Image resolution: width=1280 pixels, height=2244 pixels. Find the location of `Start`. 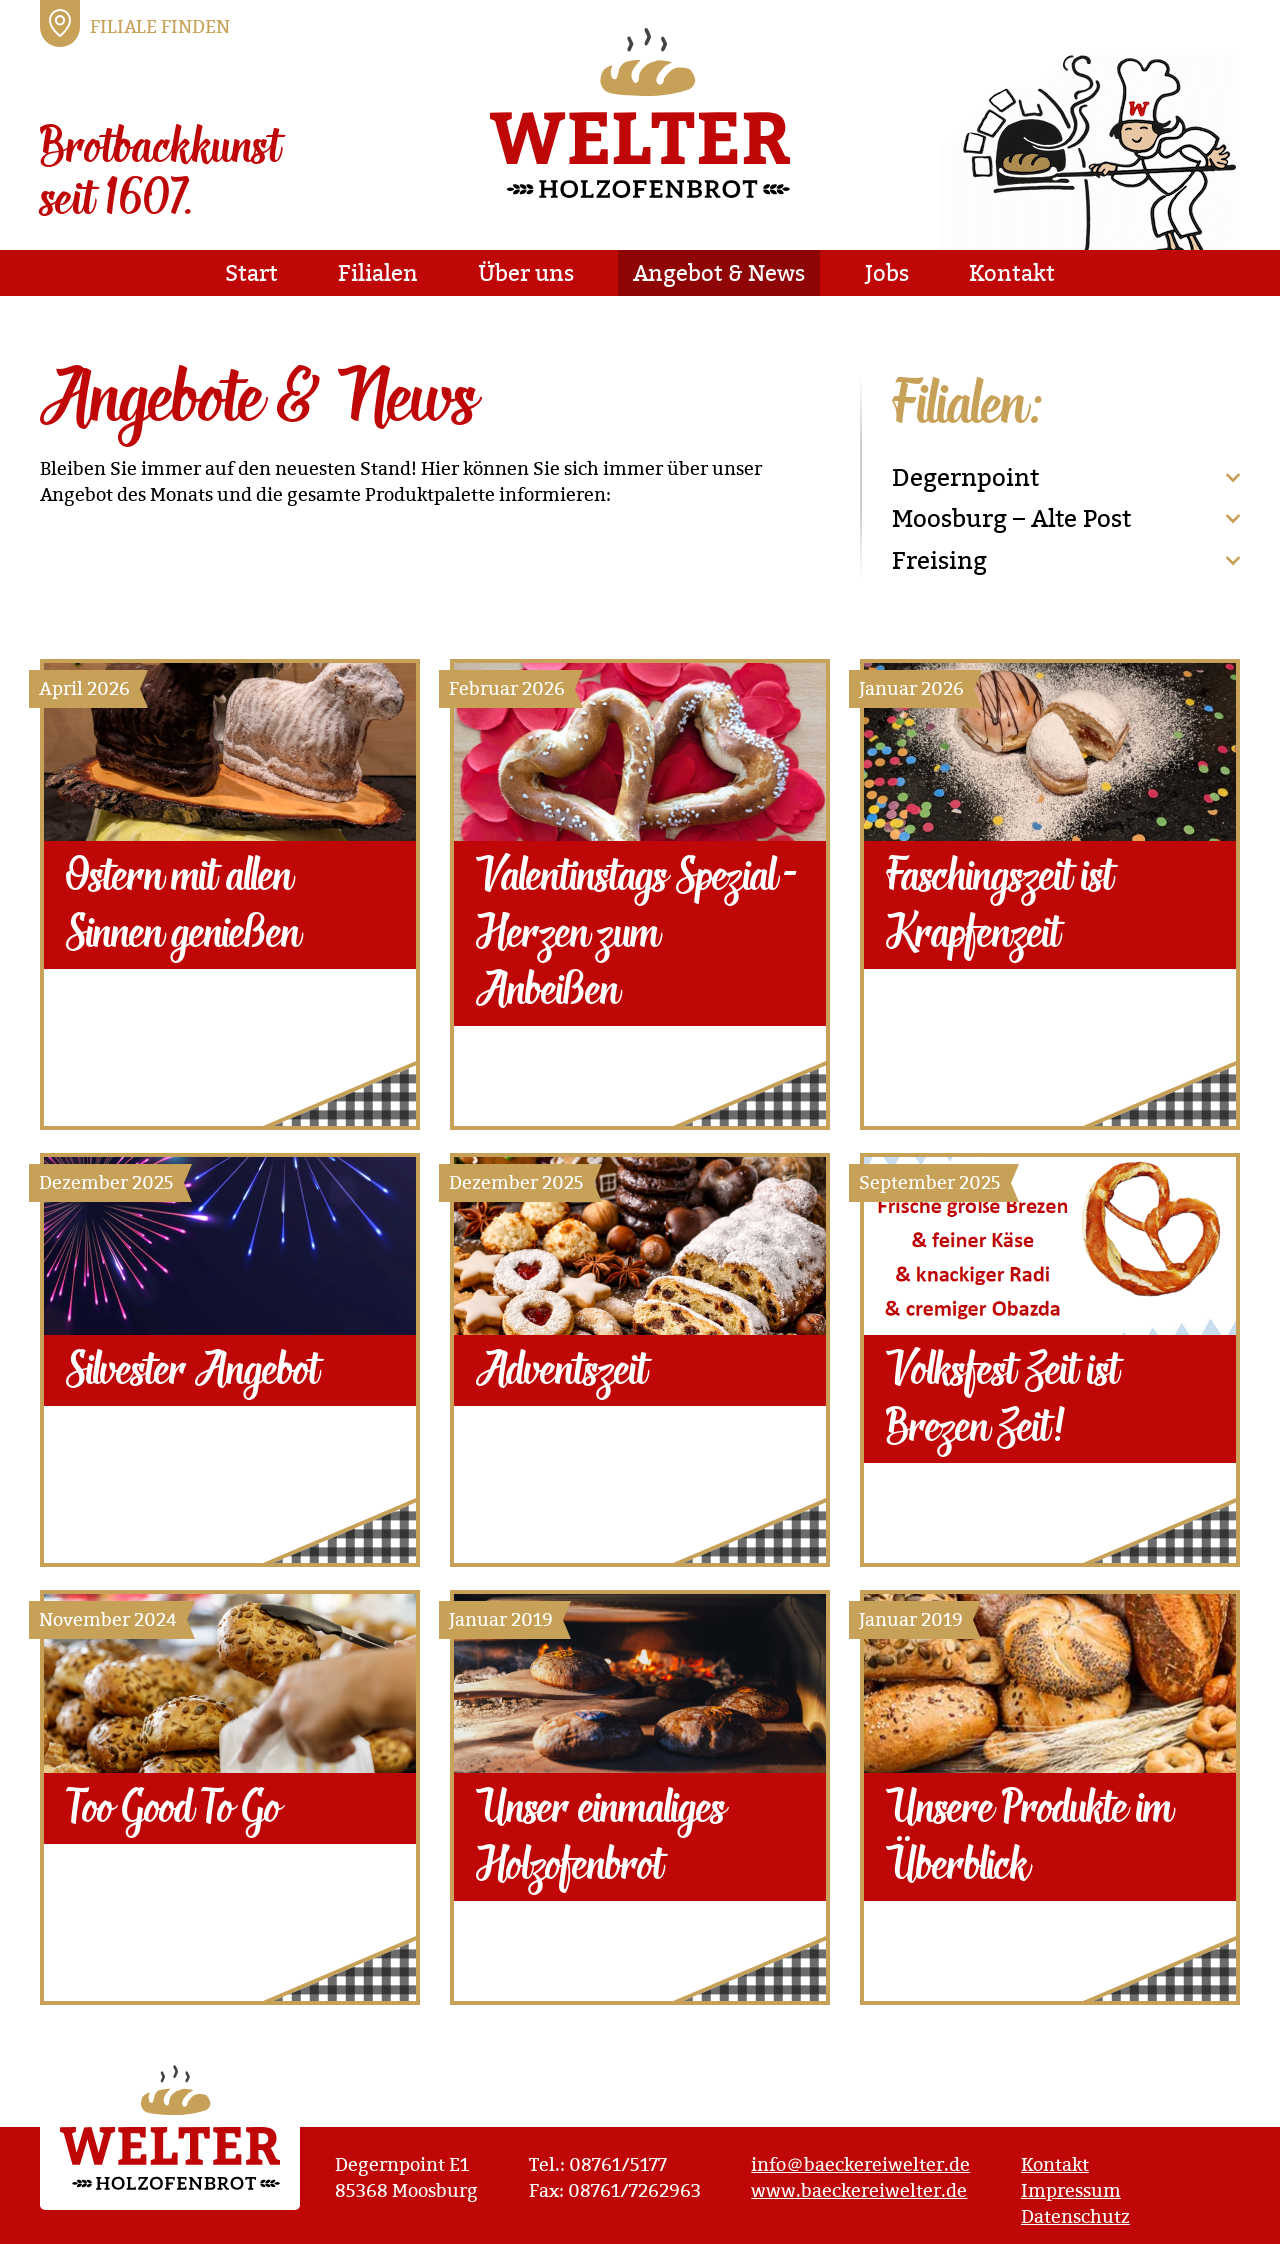

Start is located at coordinates (251, 272).